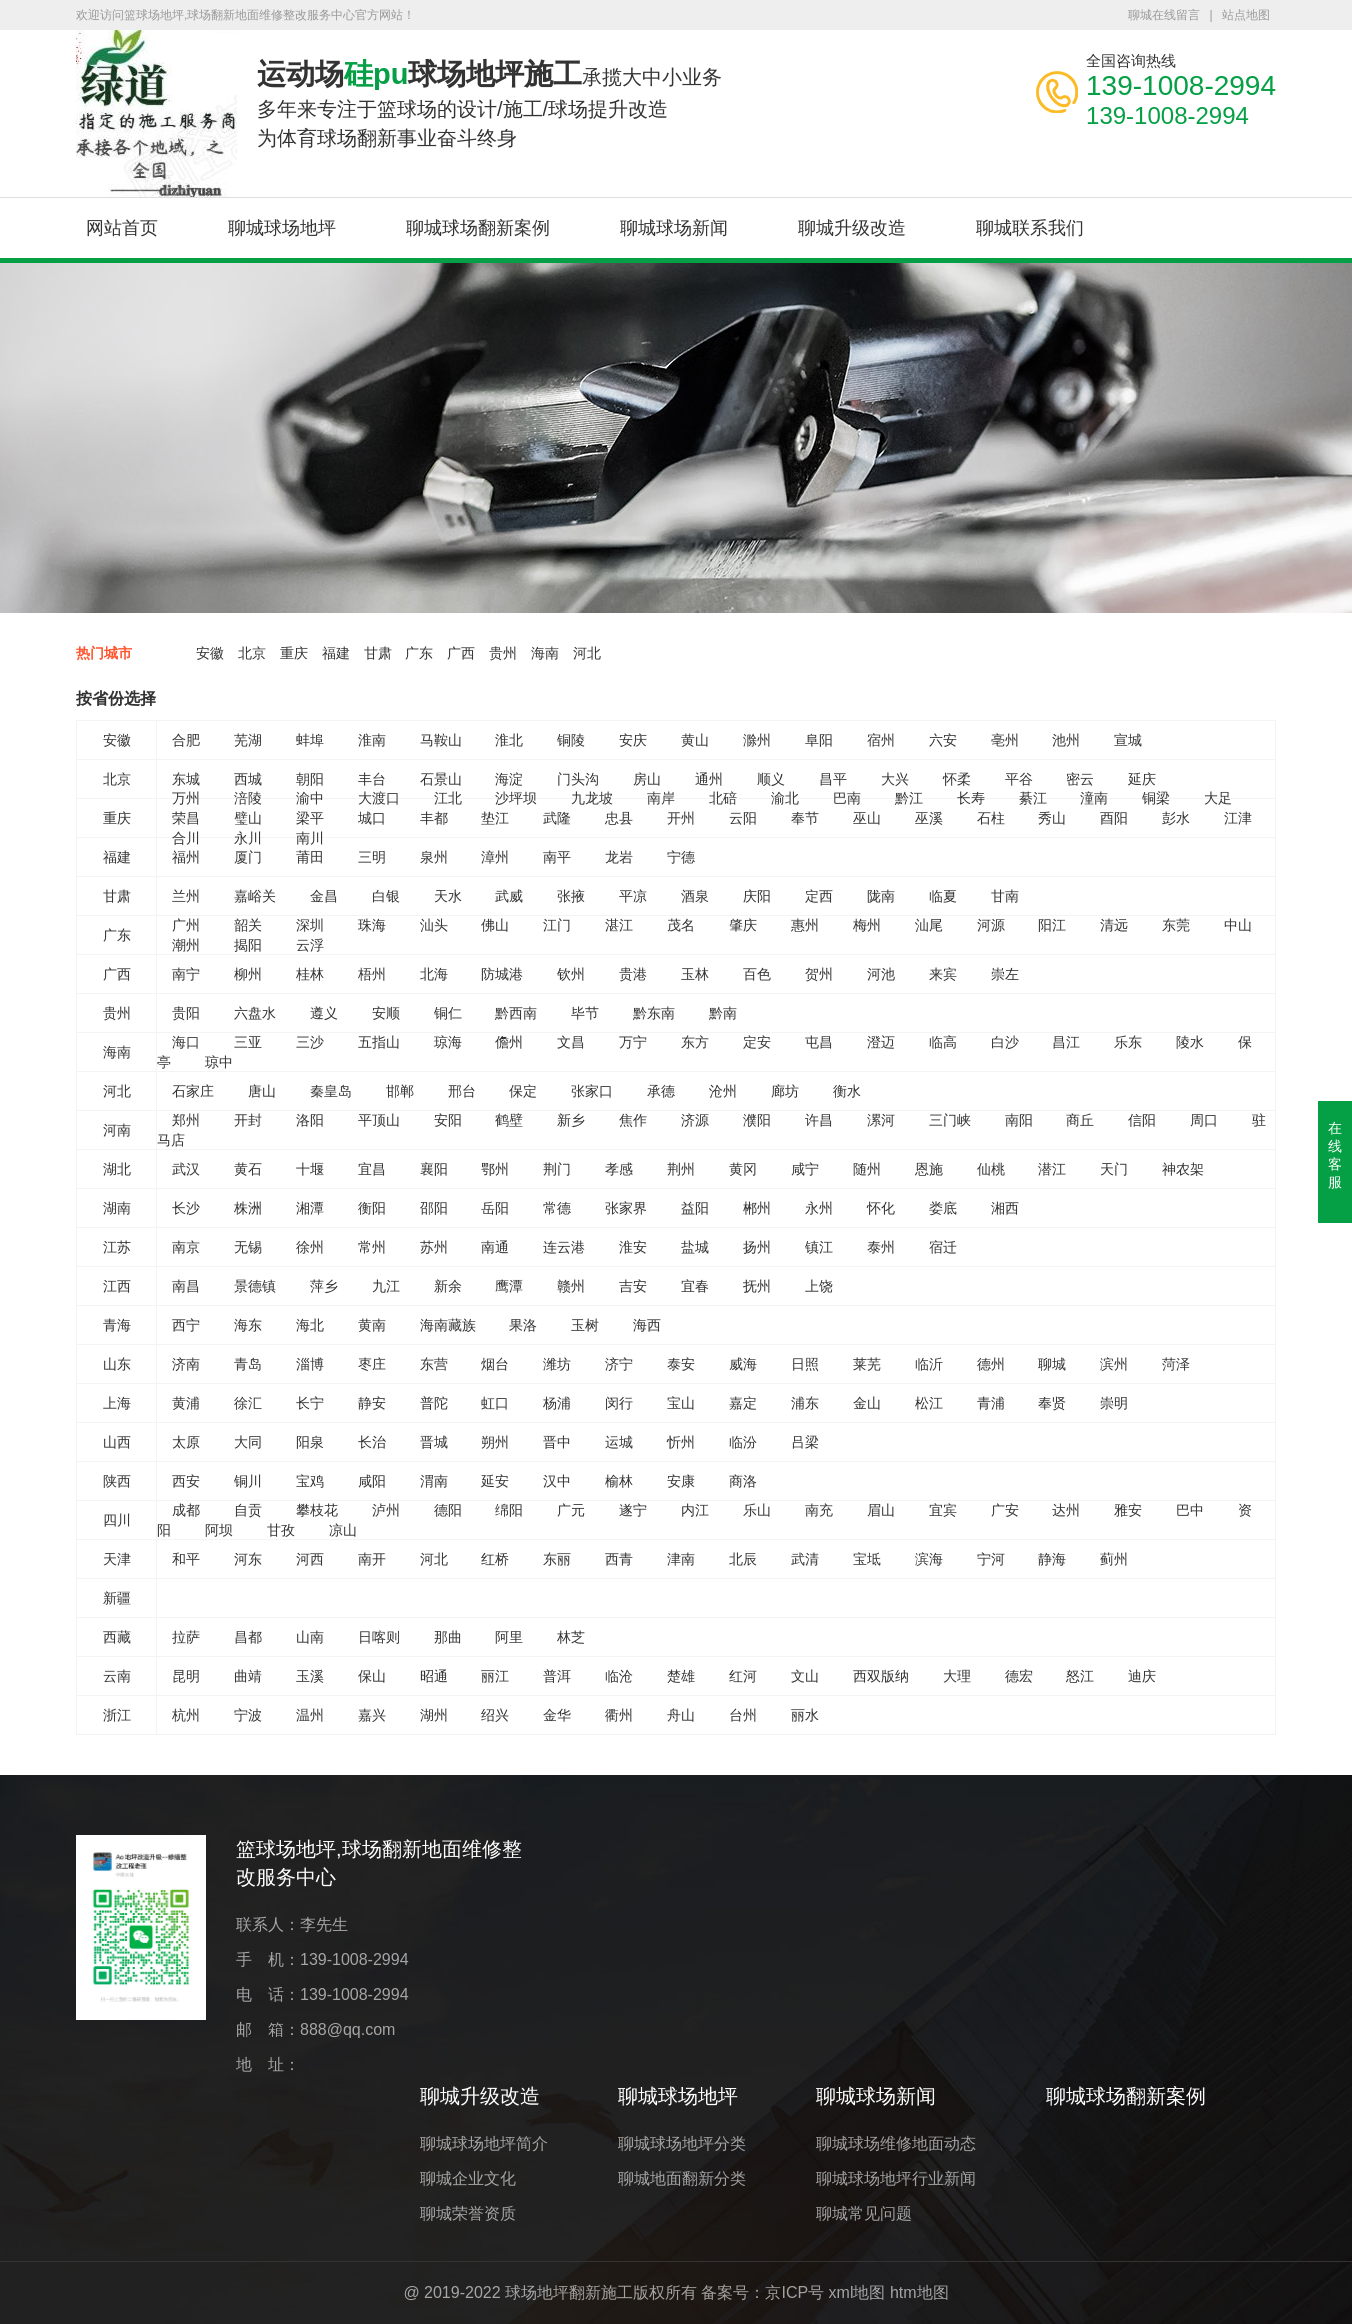 This screenshot has width=1352, height=2324. Describe the element at coordinates (1066, 740) in the screenshot. I see `池州` at that location.